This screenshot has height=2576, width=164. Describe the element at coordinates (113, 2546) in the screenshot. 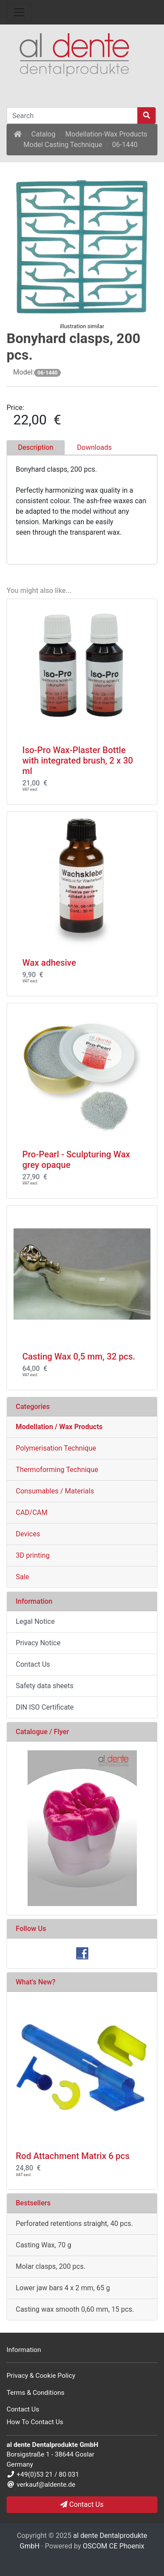

I see `OSCOM CE Phoenix` at that location.